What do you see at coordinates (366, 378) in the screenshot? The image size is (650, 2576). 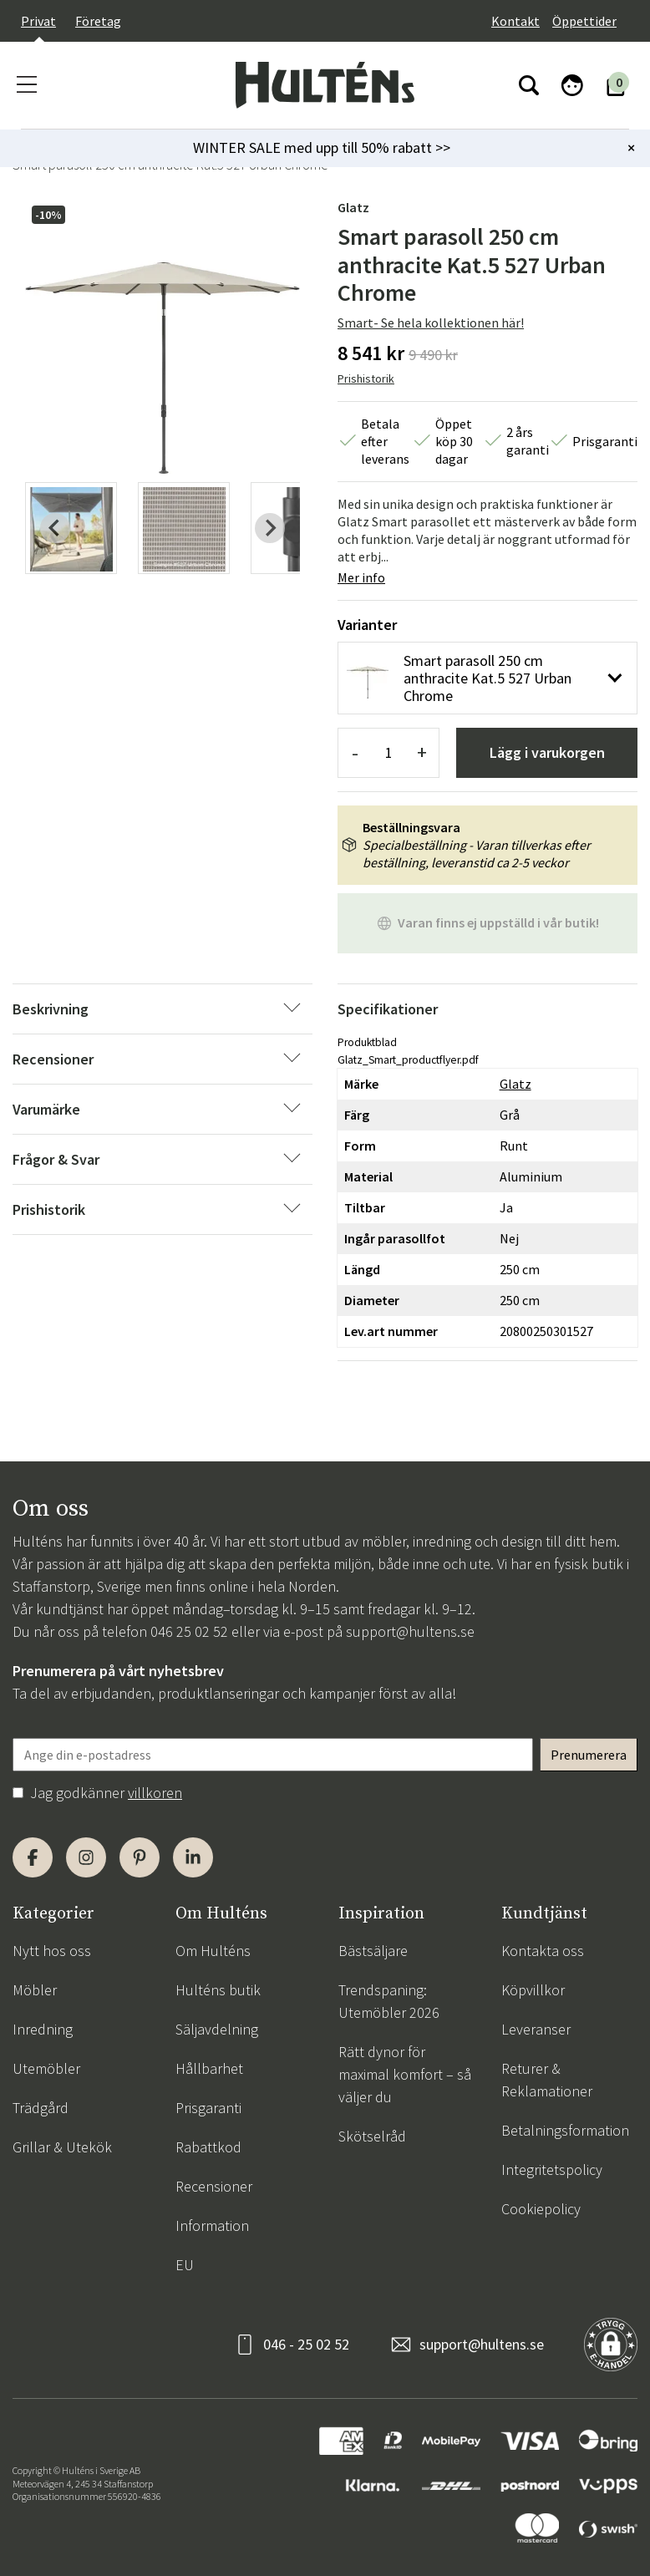 I see `Prishistorik` at bounding box center [366, 378].